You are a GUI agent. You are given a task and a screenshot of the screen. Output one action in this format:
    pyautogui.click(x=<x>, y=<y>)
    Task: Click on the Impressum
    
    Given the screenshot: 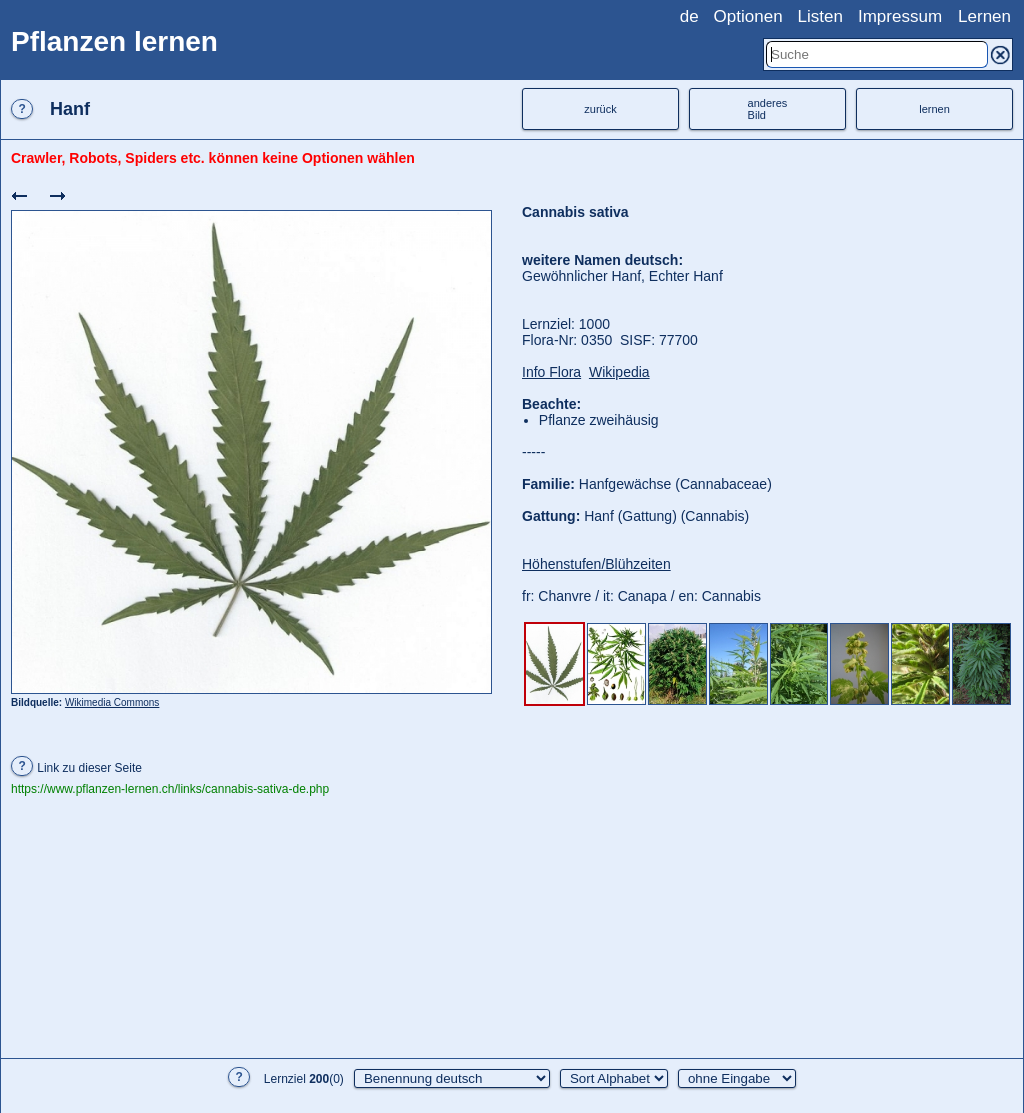 What is the action you would take?
    pyautogui.click(x=900, y=16)
    